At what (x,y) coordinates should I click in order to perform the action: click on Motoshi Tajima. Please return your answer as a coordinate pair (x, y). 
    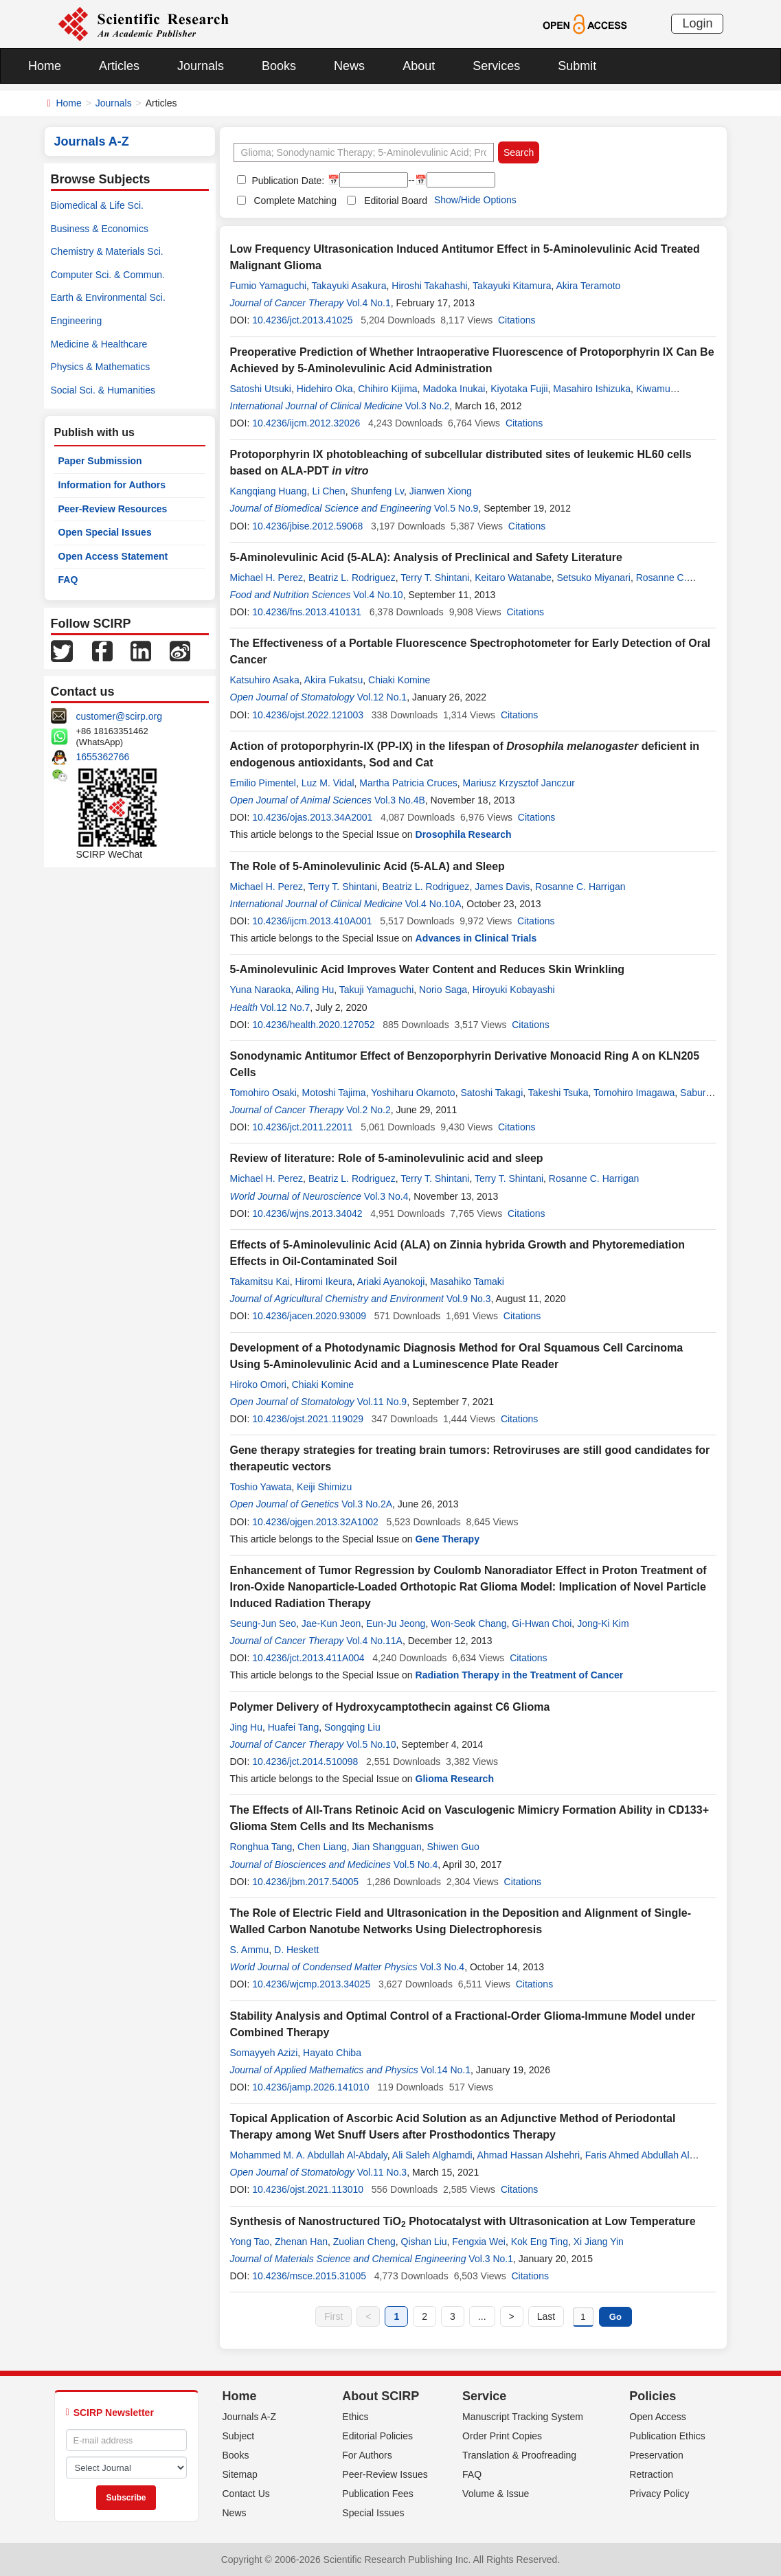
    Looking at the image, I should click on (334, 1092).